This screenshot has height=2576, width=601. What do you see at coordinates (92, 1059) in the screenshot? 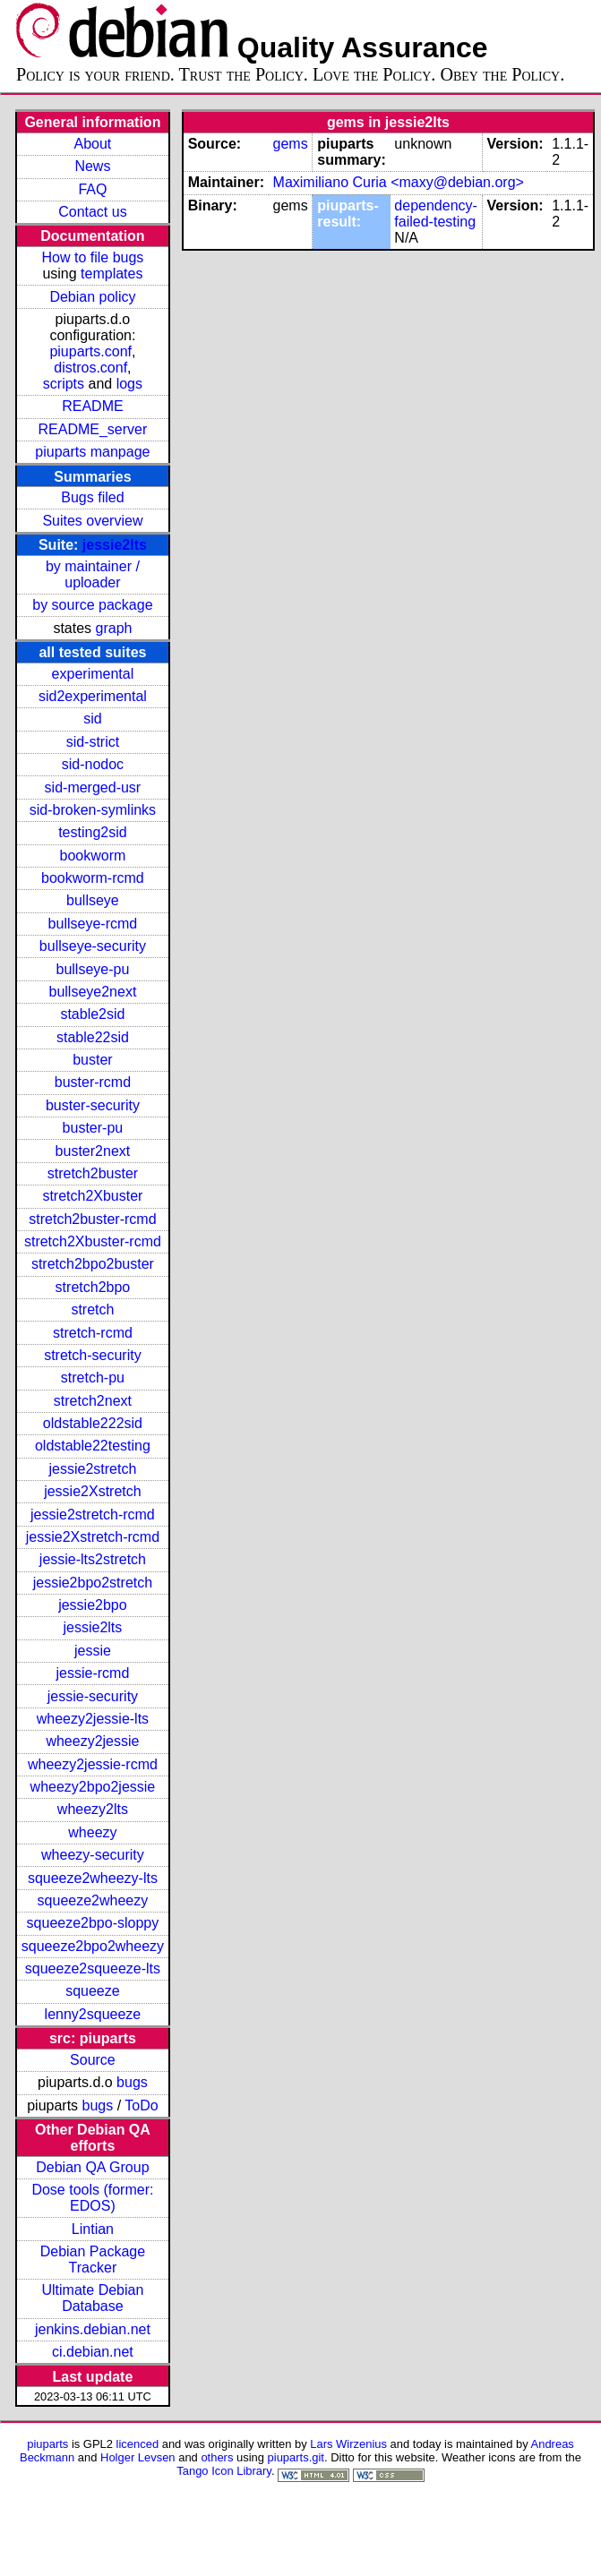
I see `buster` at bounding box center [92, 1059].